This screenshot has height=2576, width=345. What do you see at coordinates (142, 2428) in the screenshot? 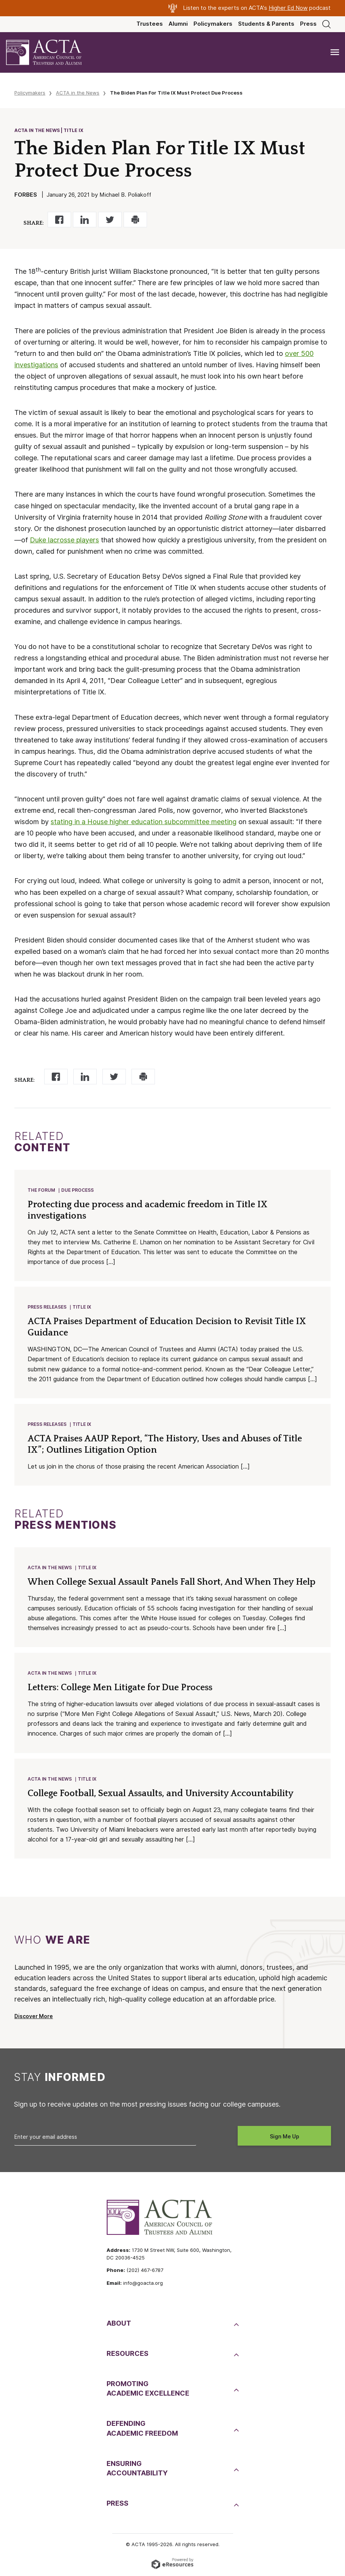
I see `DefendingAcademic Freedom` at bounding box center [142, 2428].